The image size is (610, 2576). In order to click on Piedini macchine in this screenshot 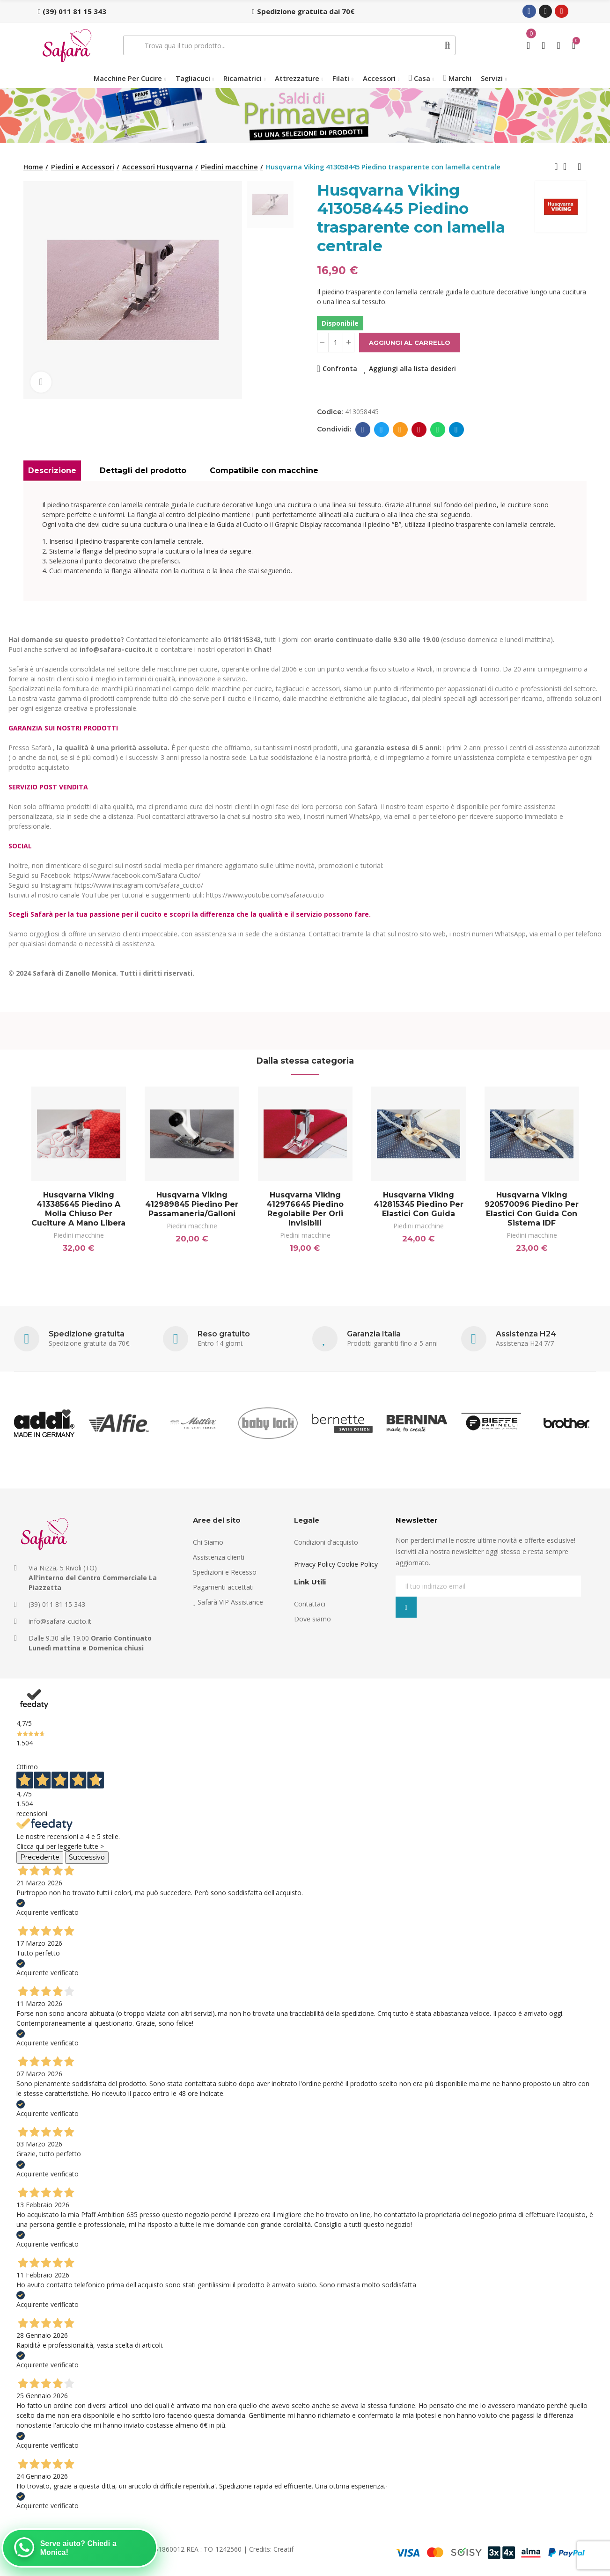, I will do `click(78, 1235)`.